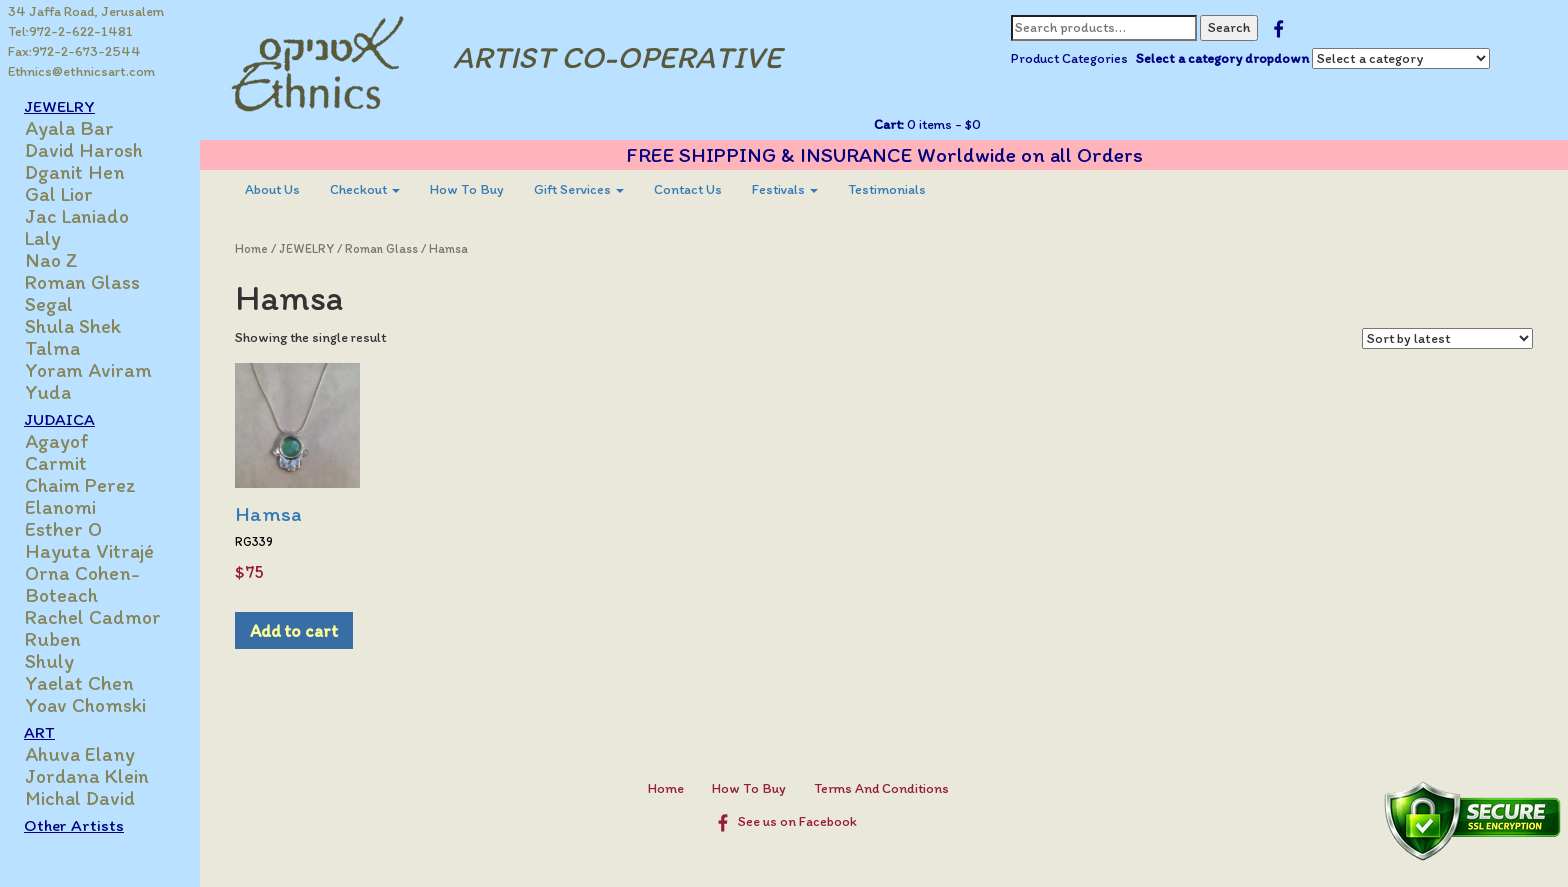  I want to click on Ayala Bar, so click(69, 128).